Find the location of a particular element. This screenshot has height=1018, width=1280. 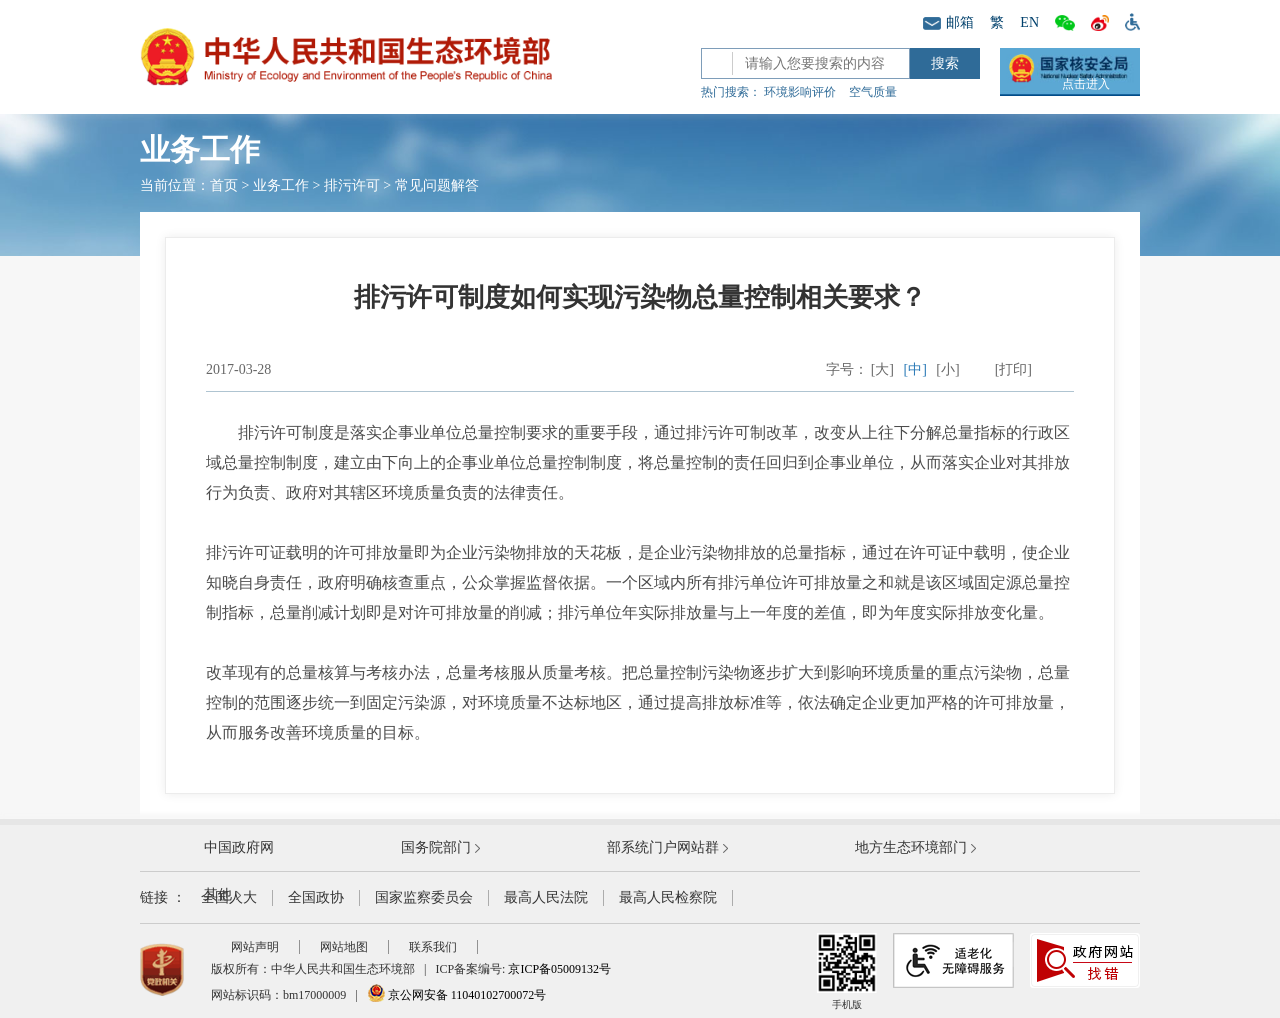

首页 is located at coordinates (224, 185).